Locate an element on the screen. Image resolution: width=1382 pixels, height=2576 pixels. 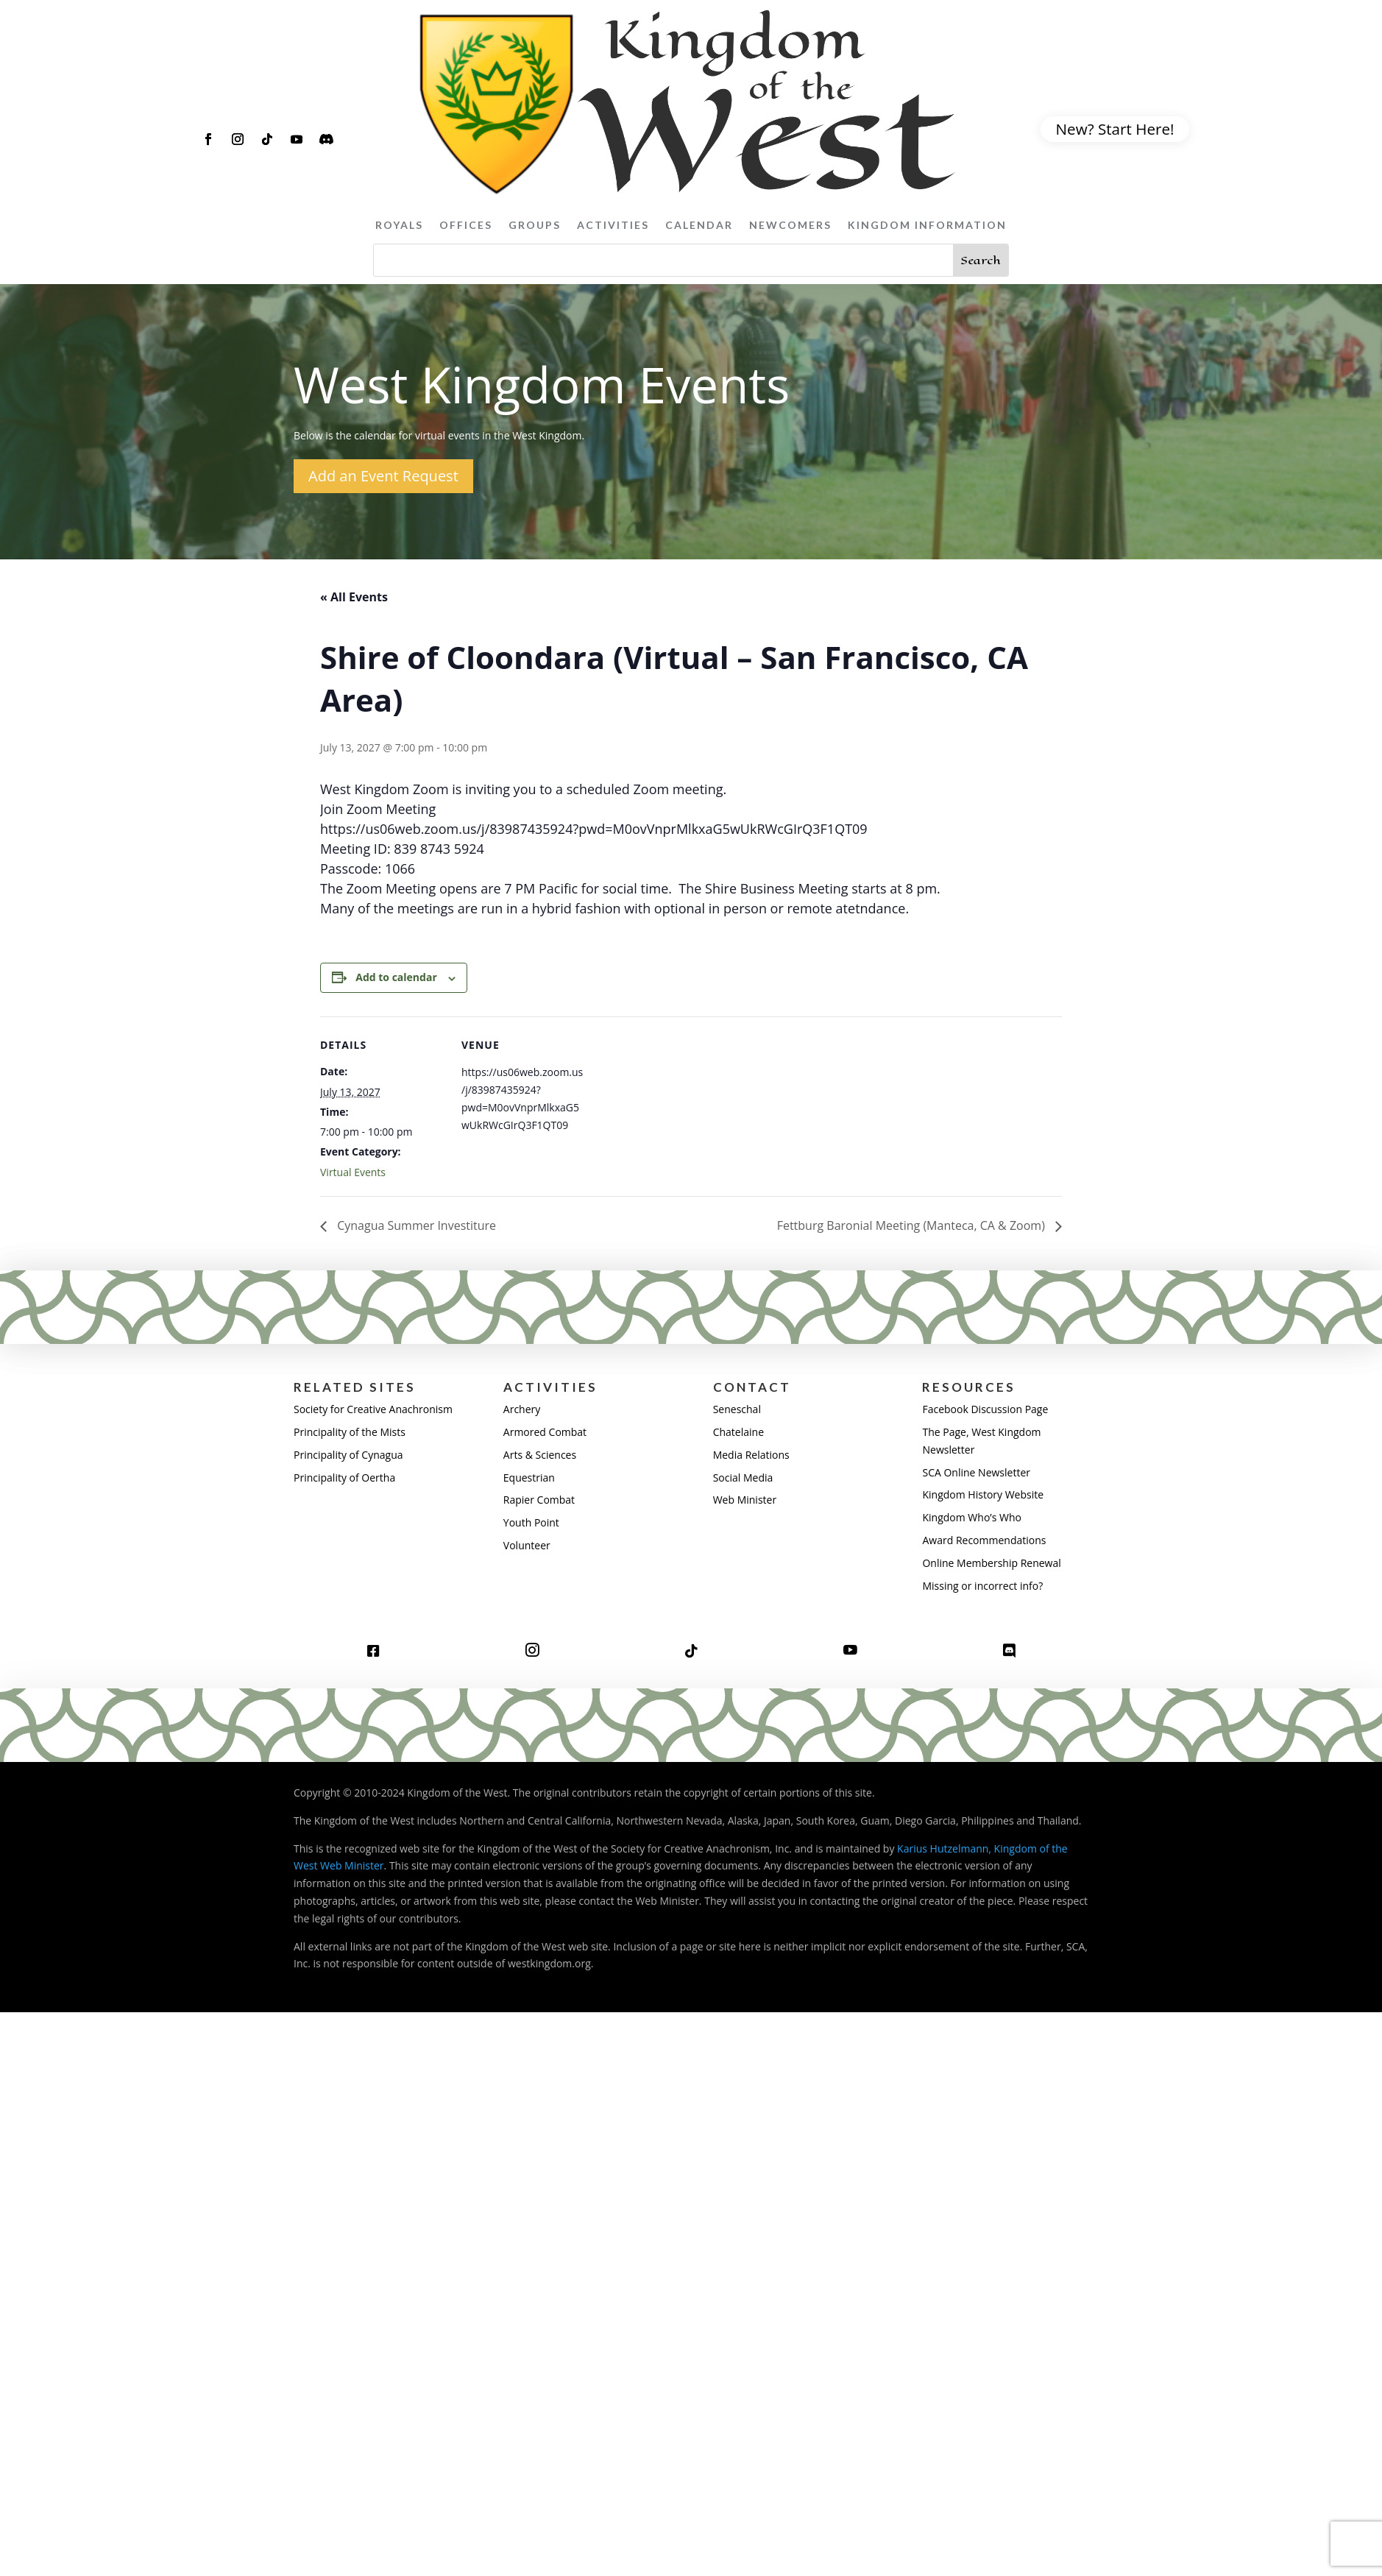
Online Membership Renewal is located at coordinates (991, 1563).